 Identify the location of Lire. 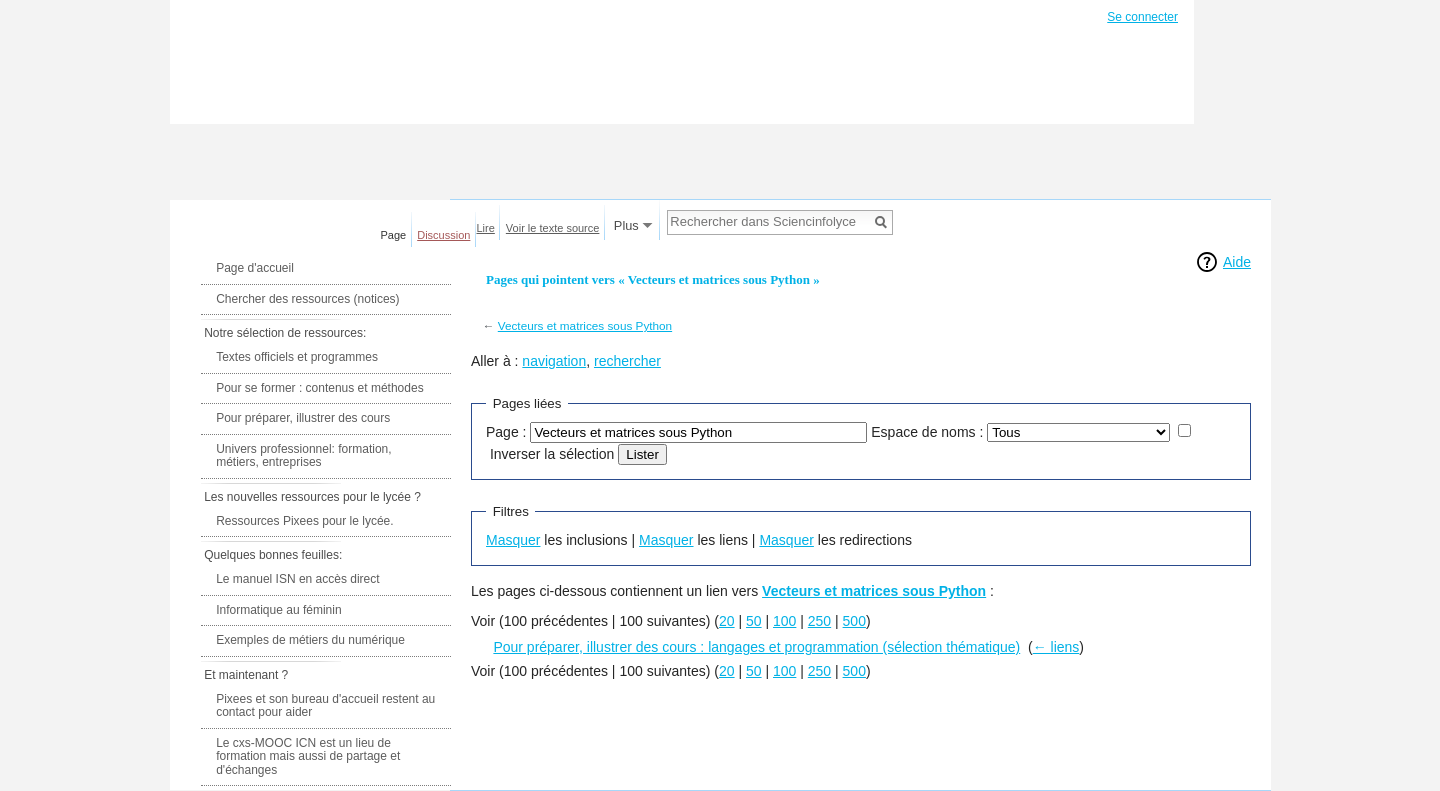
(486, 228).